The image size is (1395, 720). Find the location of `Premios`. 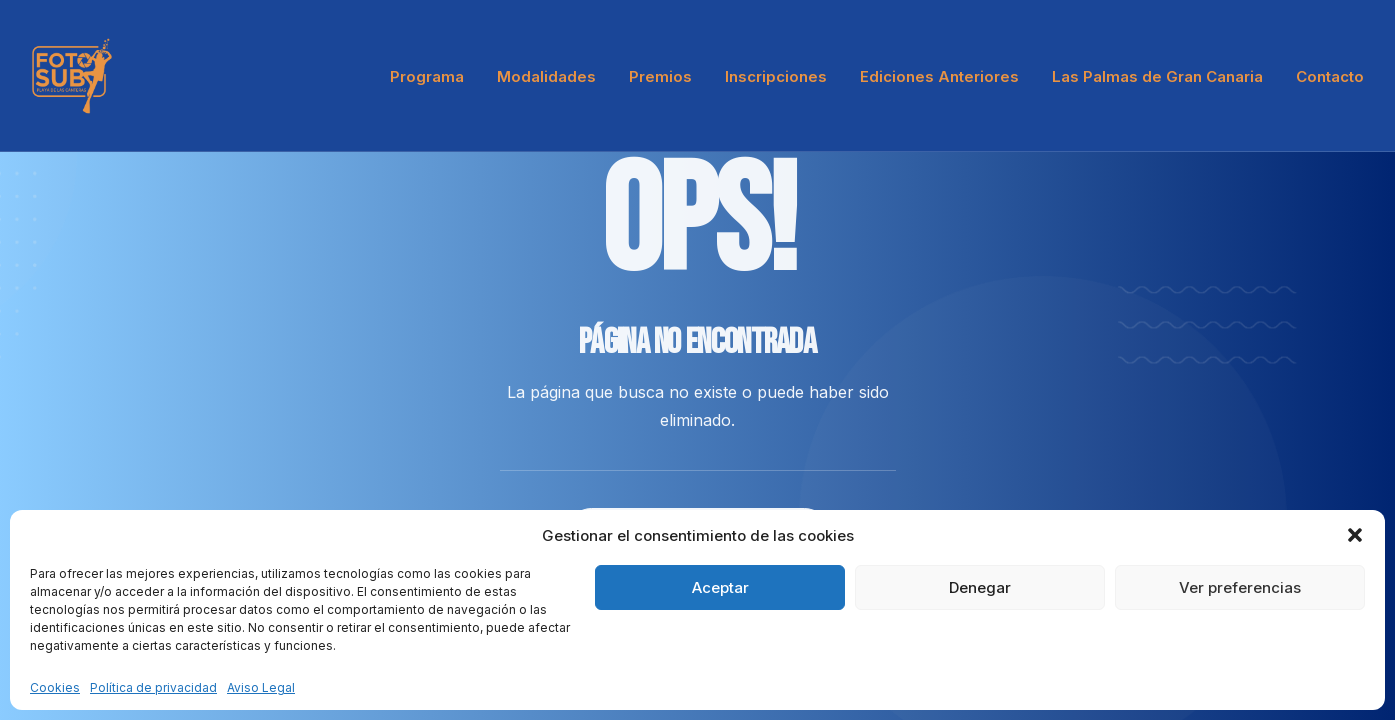

Premios is located at coordinates (660, 76).